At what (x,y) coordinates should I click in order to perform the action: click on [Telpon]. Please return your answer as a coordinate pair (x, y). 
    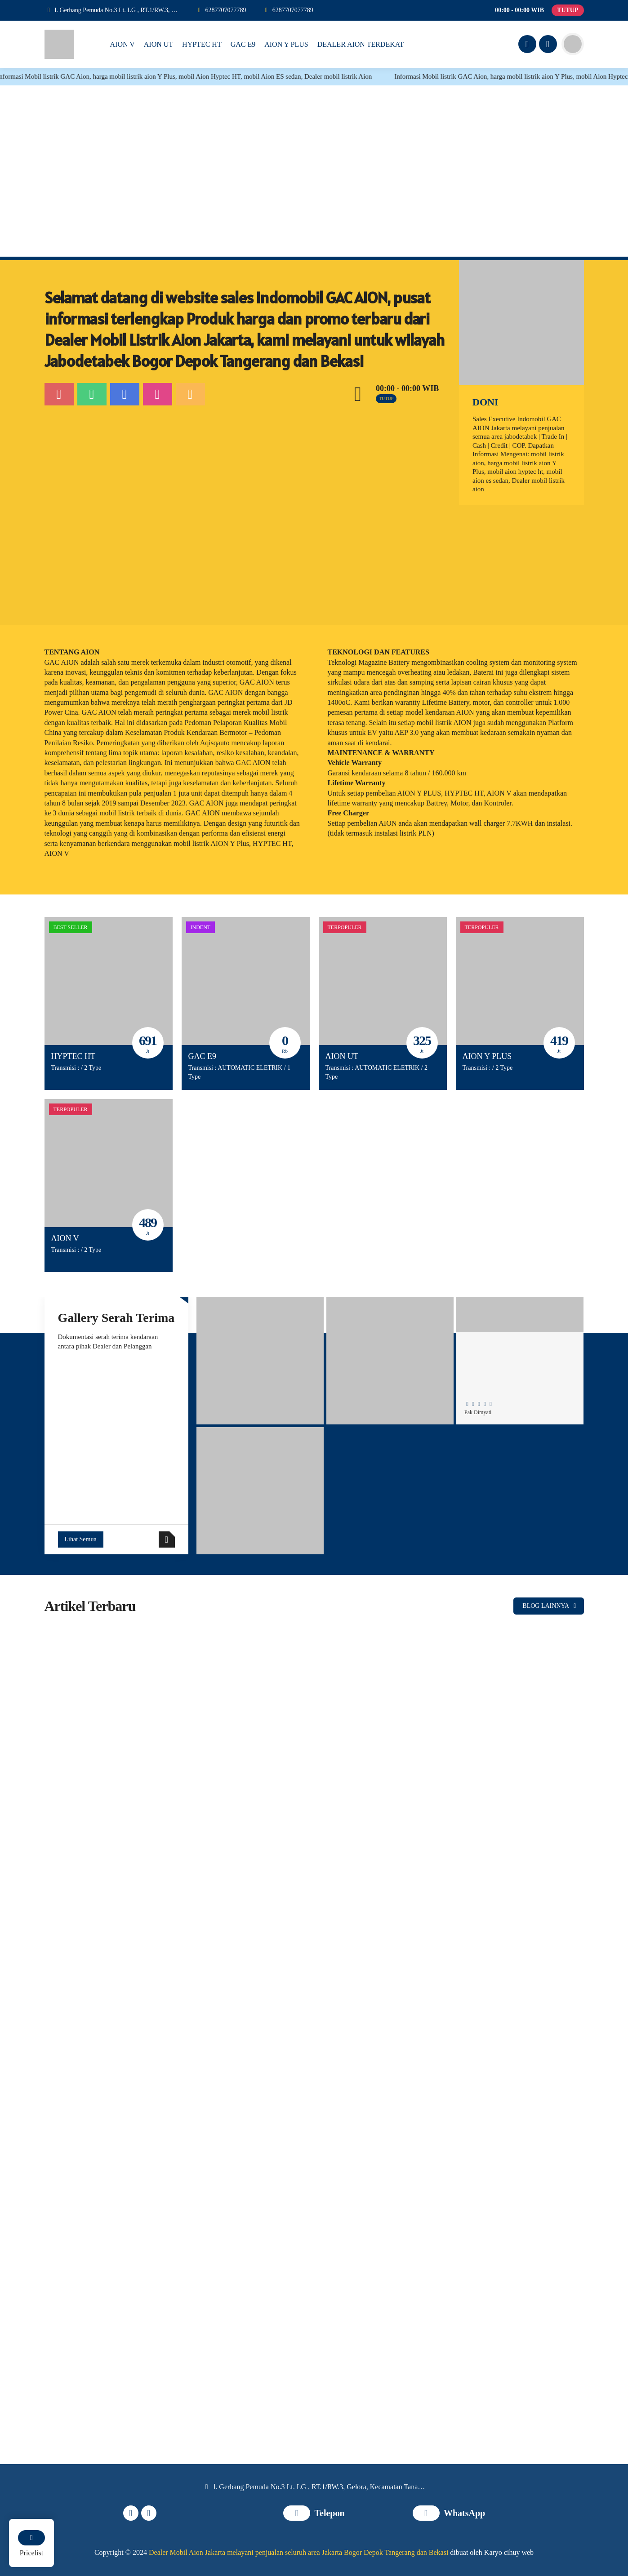
    Looking at the image, I should click on (220, 10).